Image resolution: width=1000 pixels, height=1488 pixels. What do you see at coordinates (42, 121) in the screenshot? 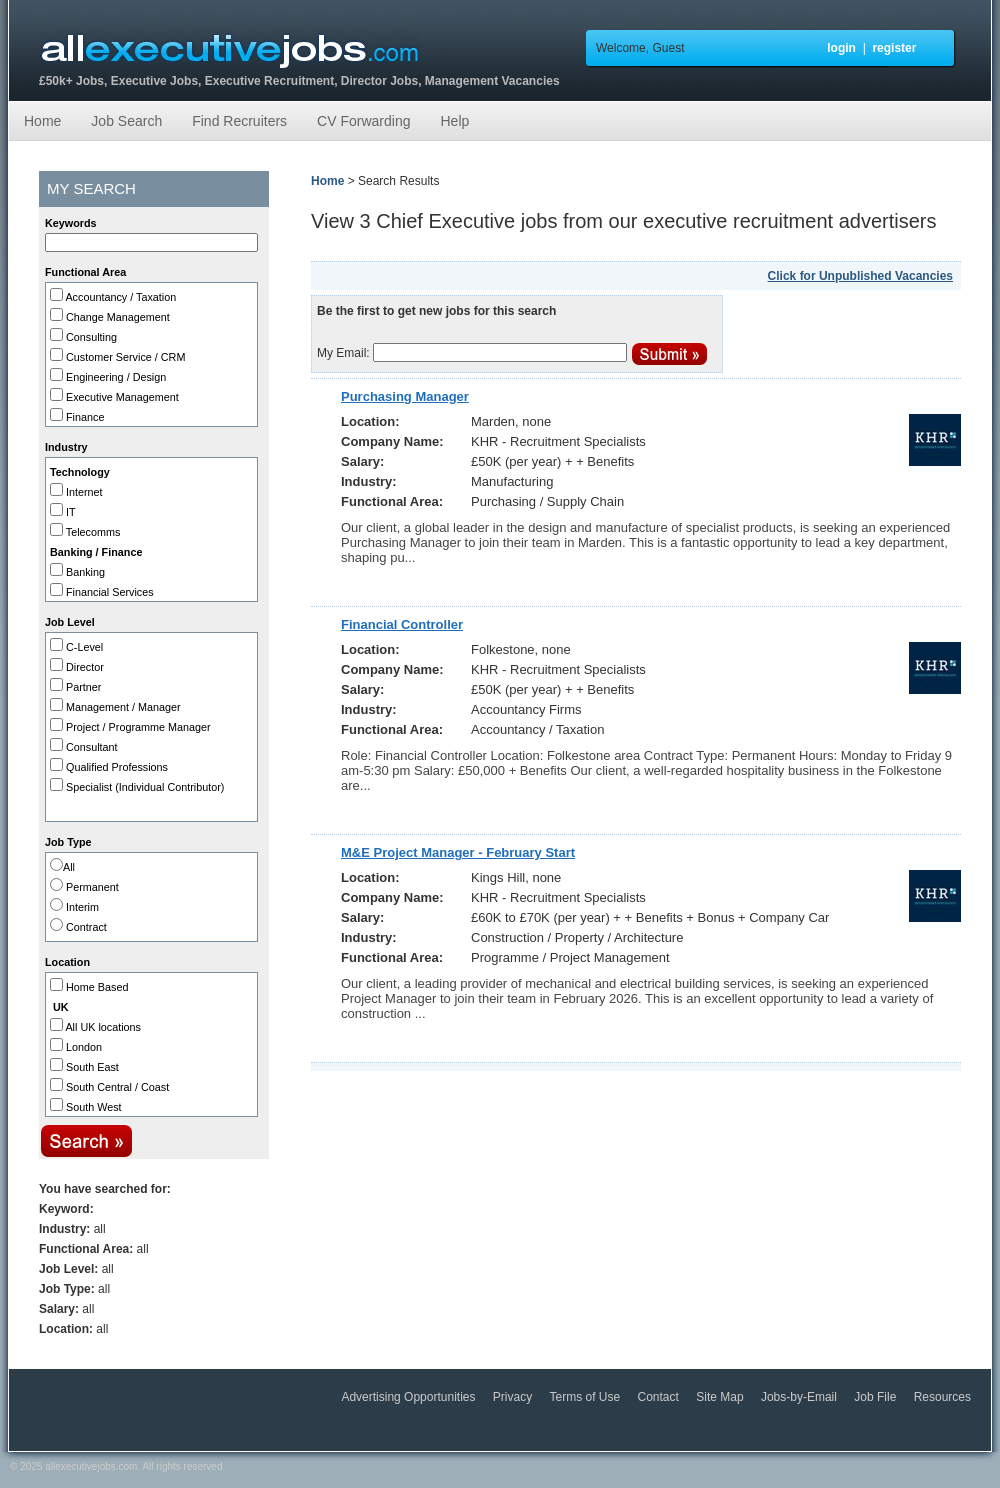
I see `Home` at bounding box center [42, 121].